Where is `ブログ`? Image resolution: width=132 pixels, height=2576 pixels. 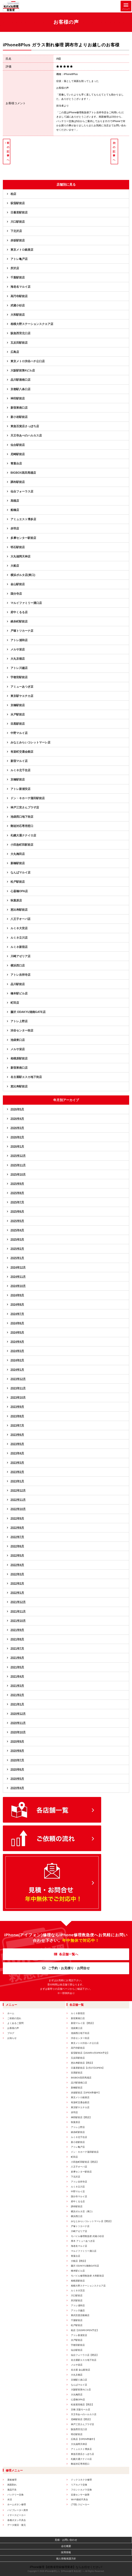
ブログ is located at coordinates (10, 2033).